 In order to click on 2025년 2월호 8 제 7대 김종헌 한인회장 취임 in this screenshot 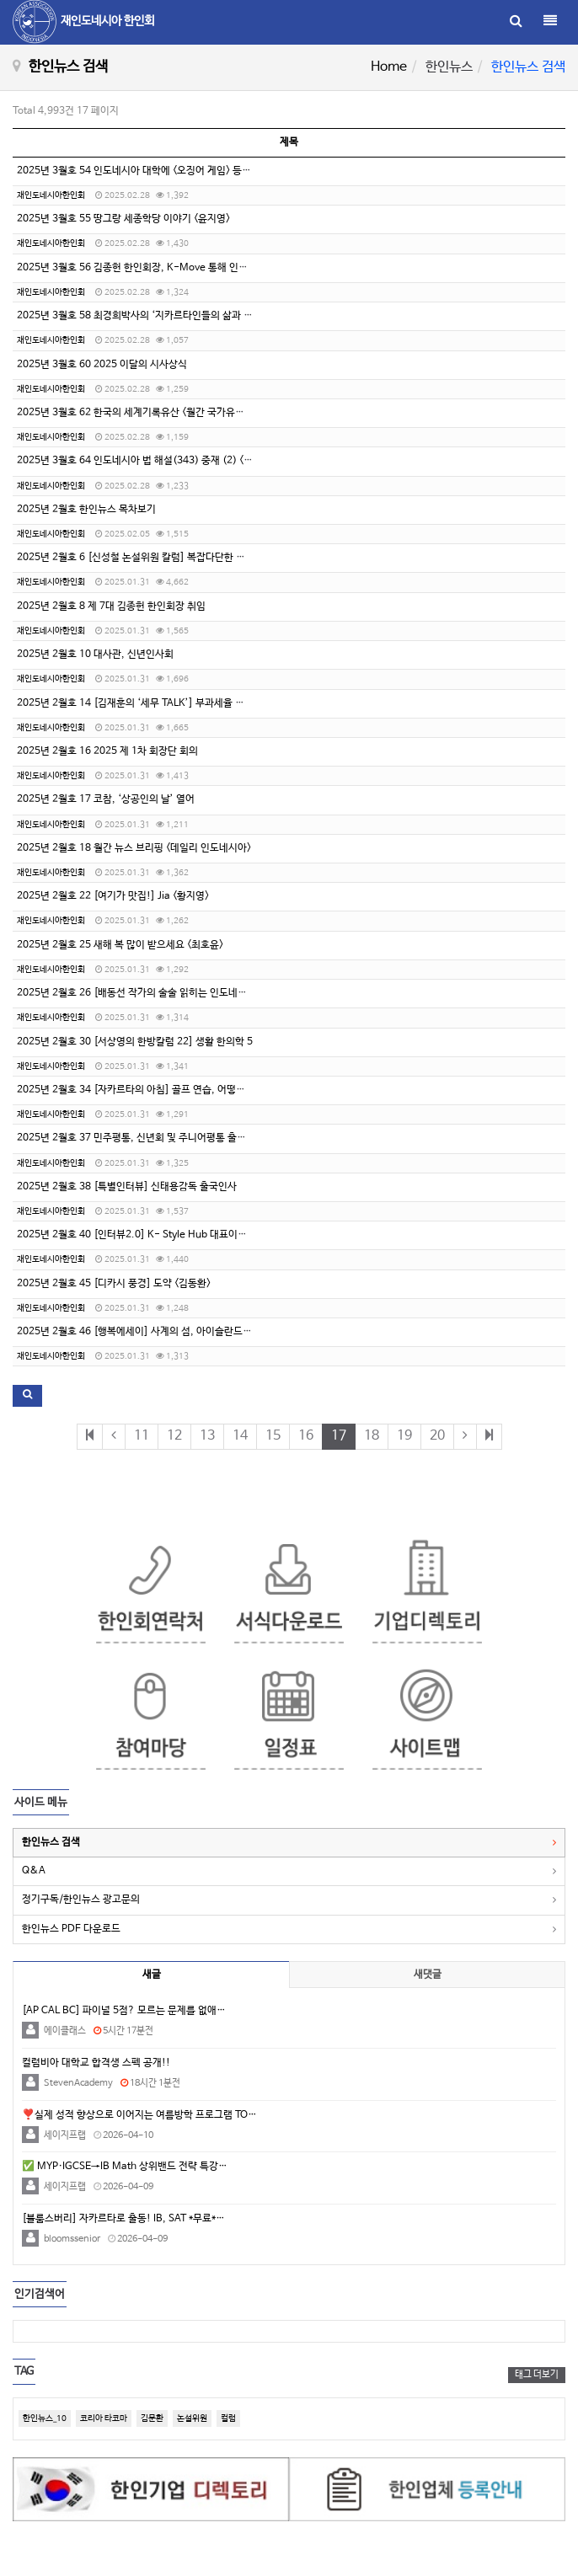, I will do `click(111, 606)`.